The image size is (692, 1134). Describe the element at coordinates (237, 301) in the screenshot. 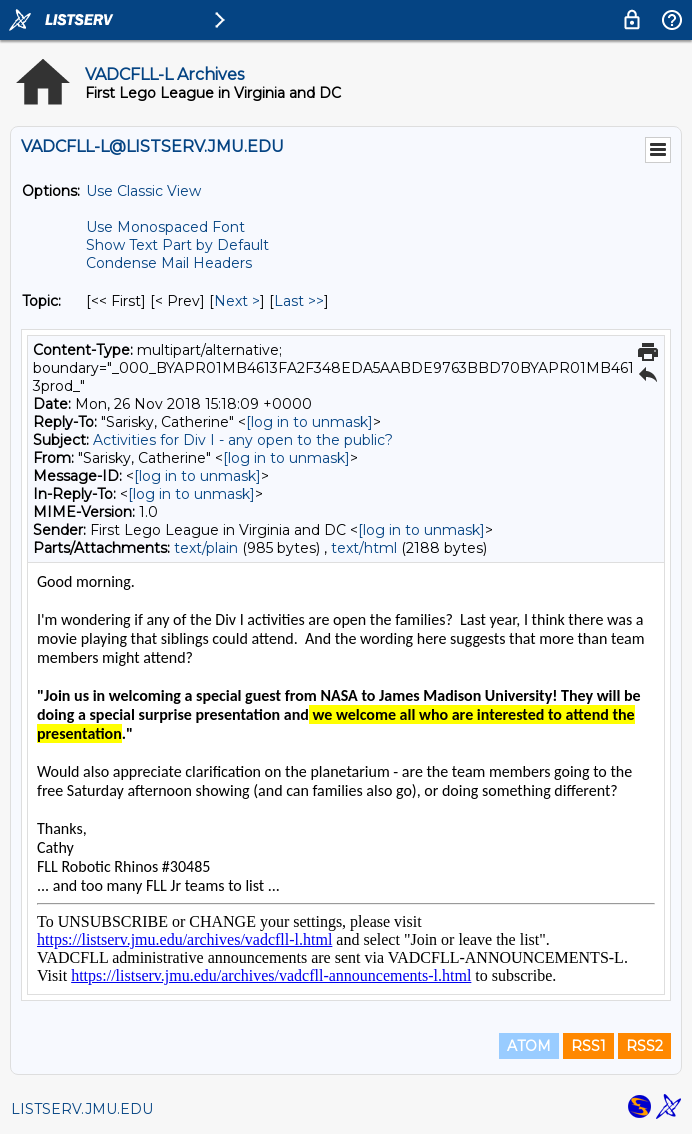

I see `Next > [Next Message By Topic]` at that location.